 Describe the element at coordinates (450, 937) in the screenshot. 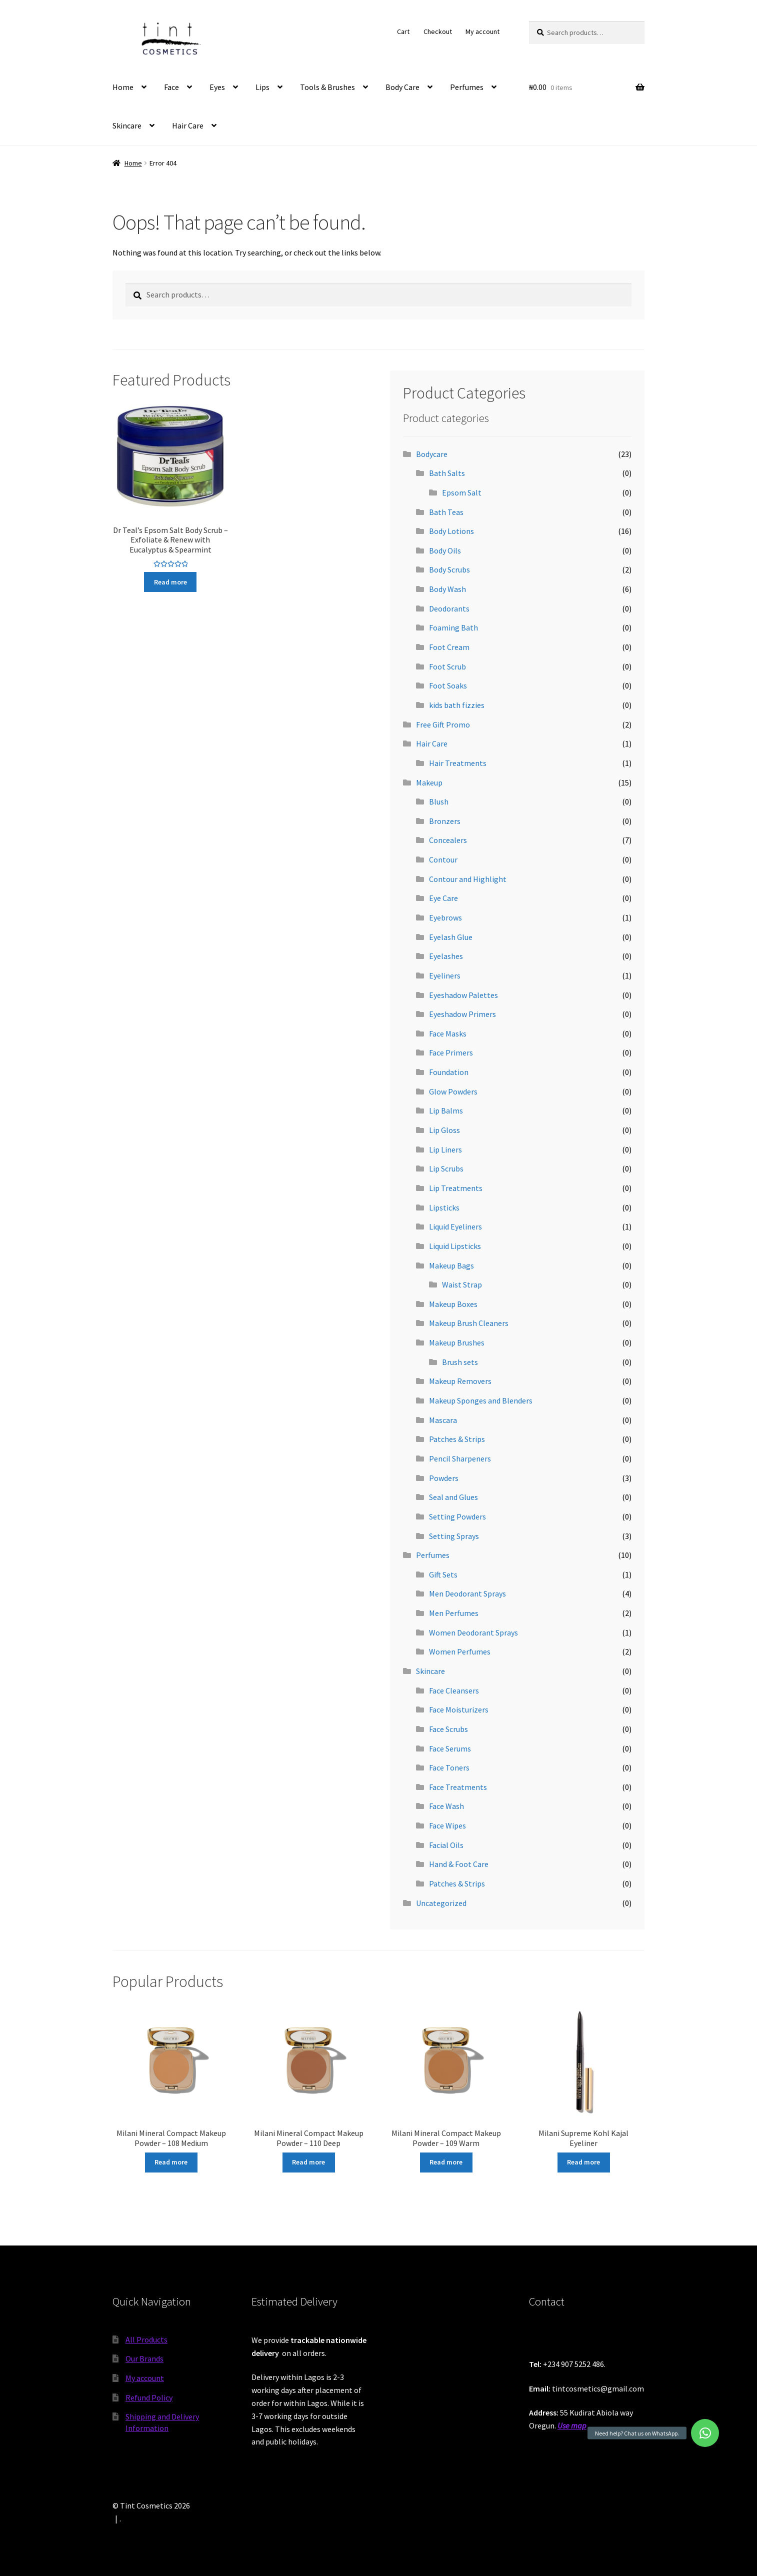

I see `Eyelash Glue` at that location.